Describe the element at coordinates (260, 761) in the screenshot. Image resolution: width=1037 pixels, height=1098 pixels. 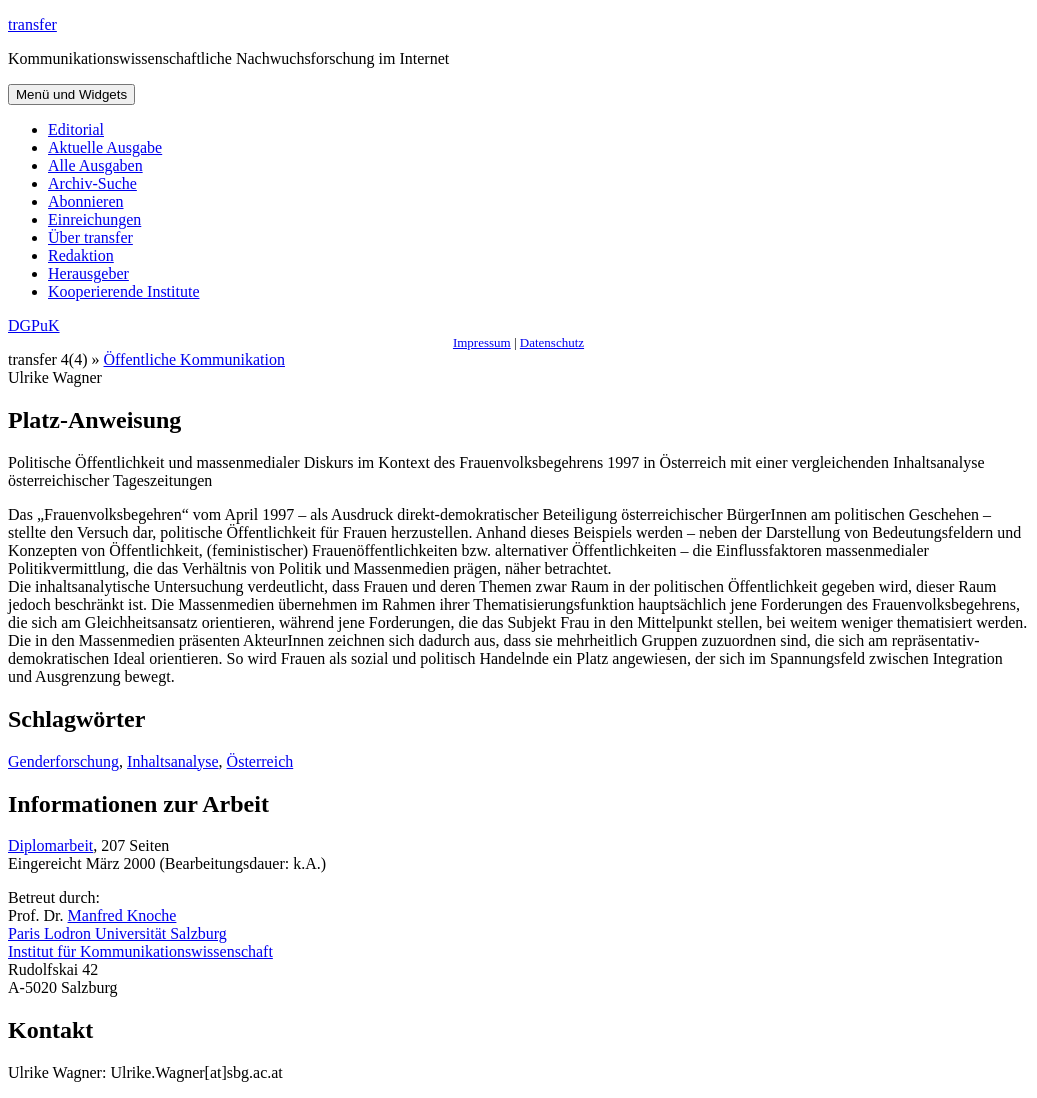
I see `Österreich` at that location.